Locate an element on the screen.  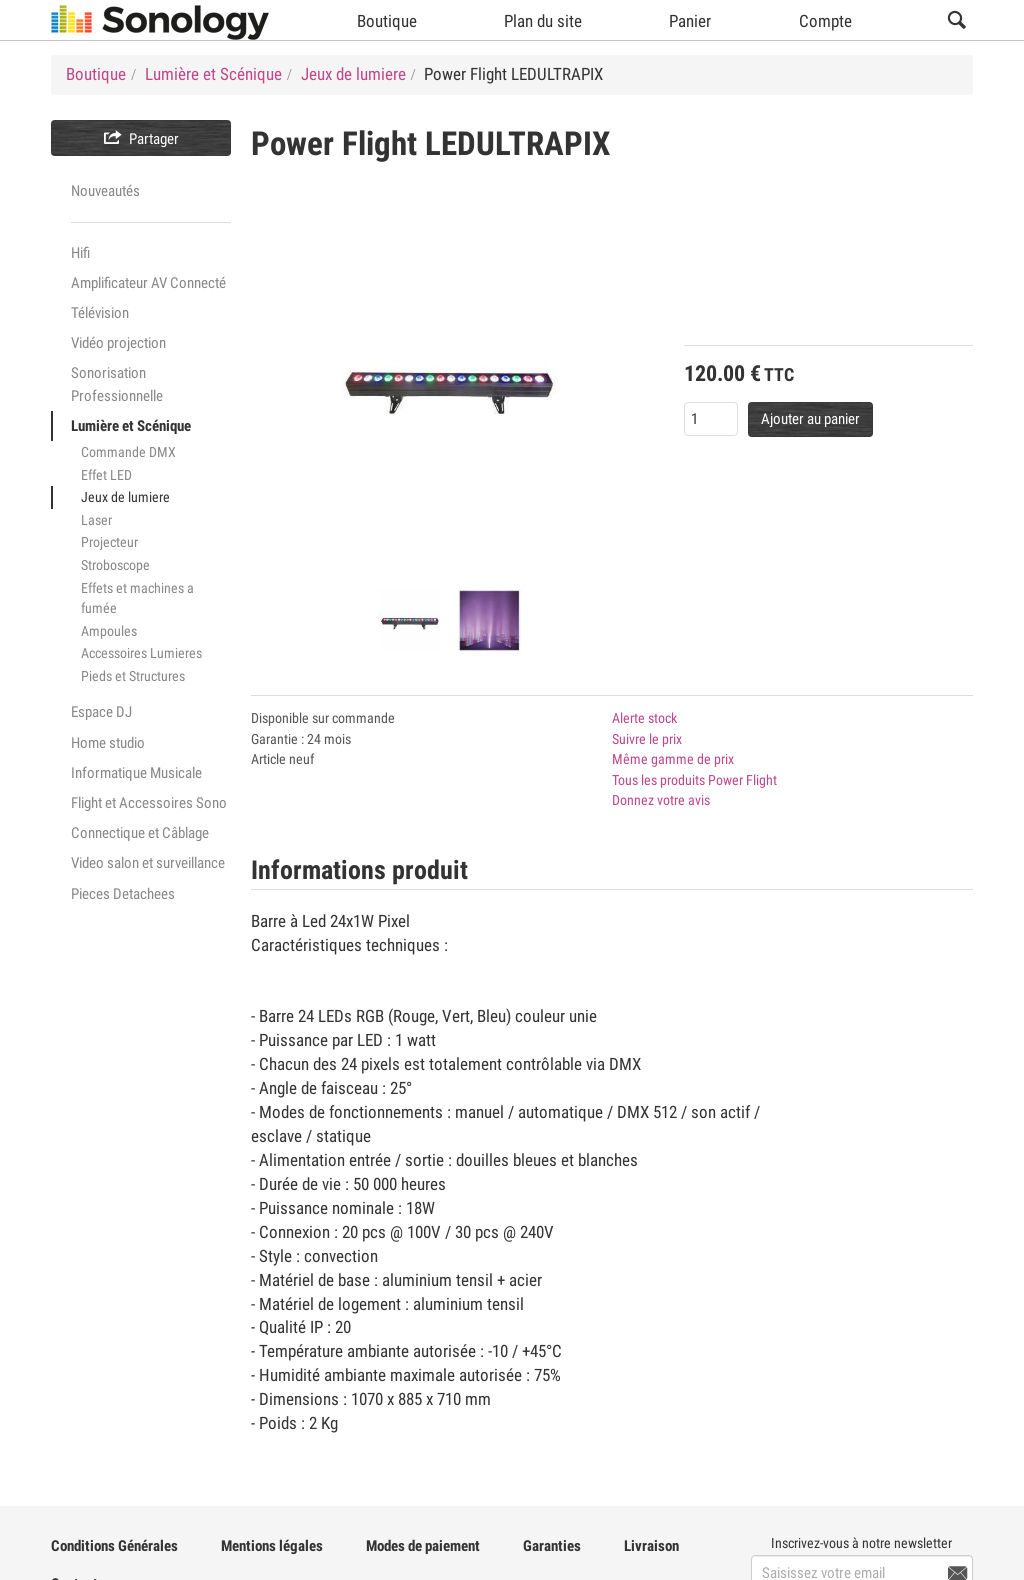
Amplificateur AV Connecté is located at coordinates (148, 283).